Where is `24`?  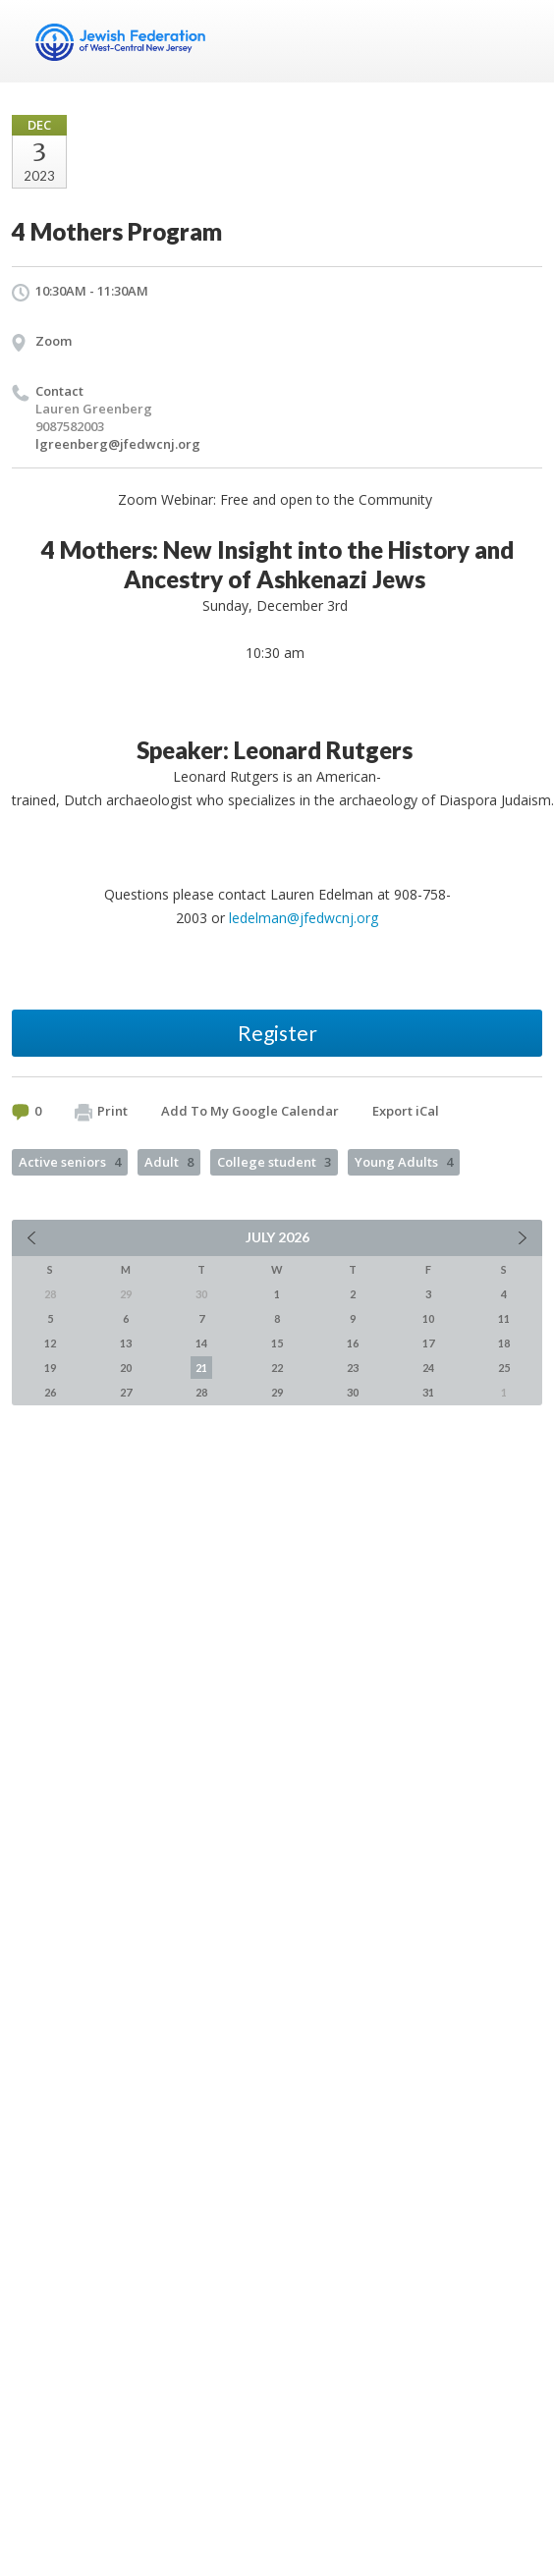
24 is located at coordinates (428, 1367).